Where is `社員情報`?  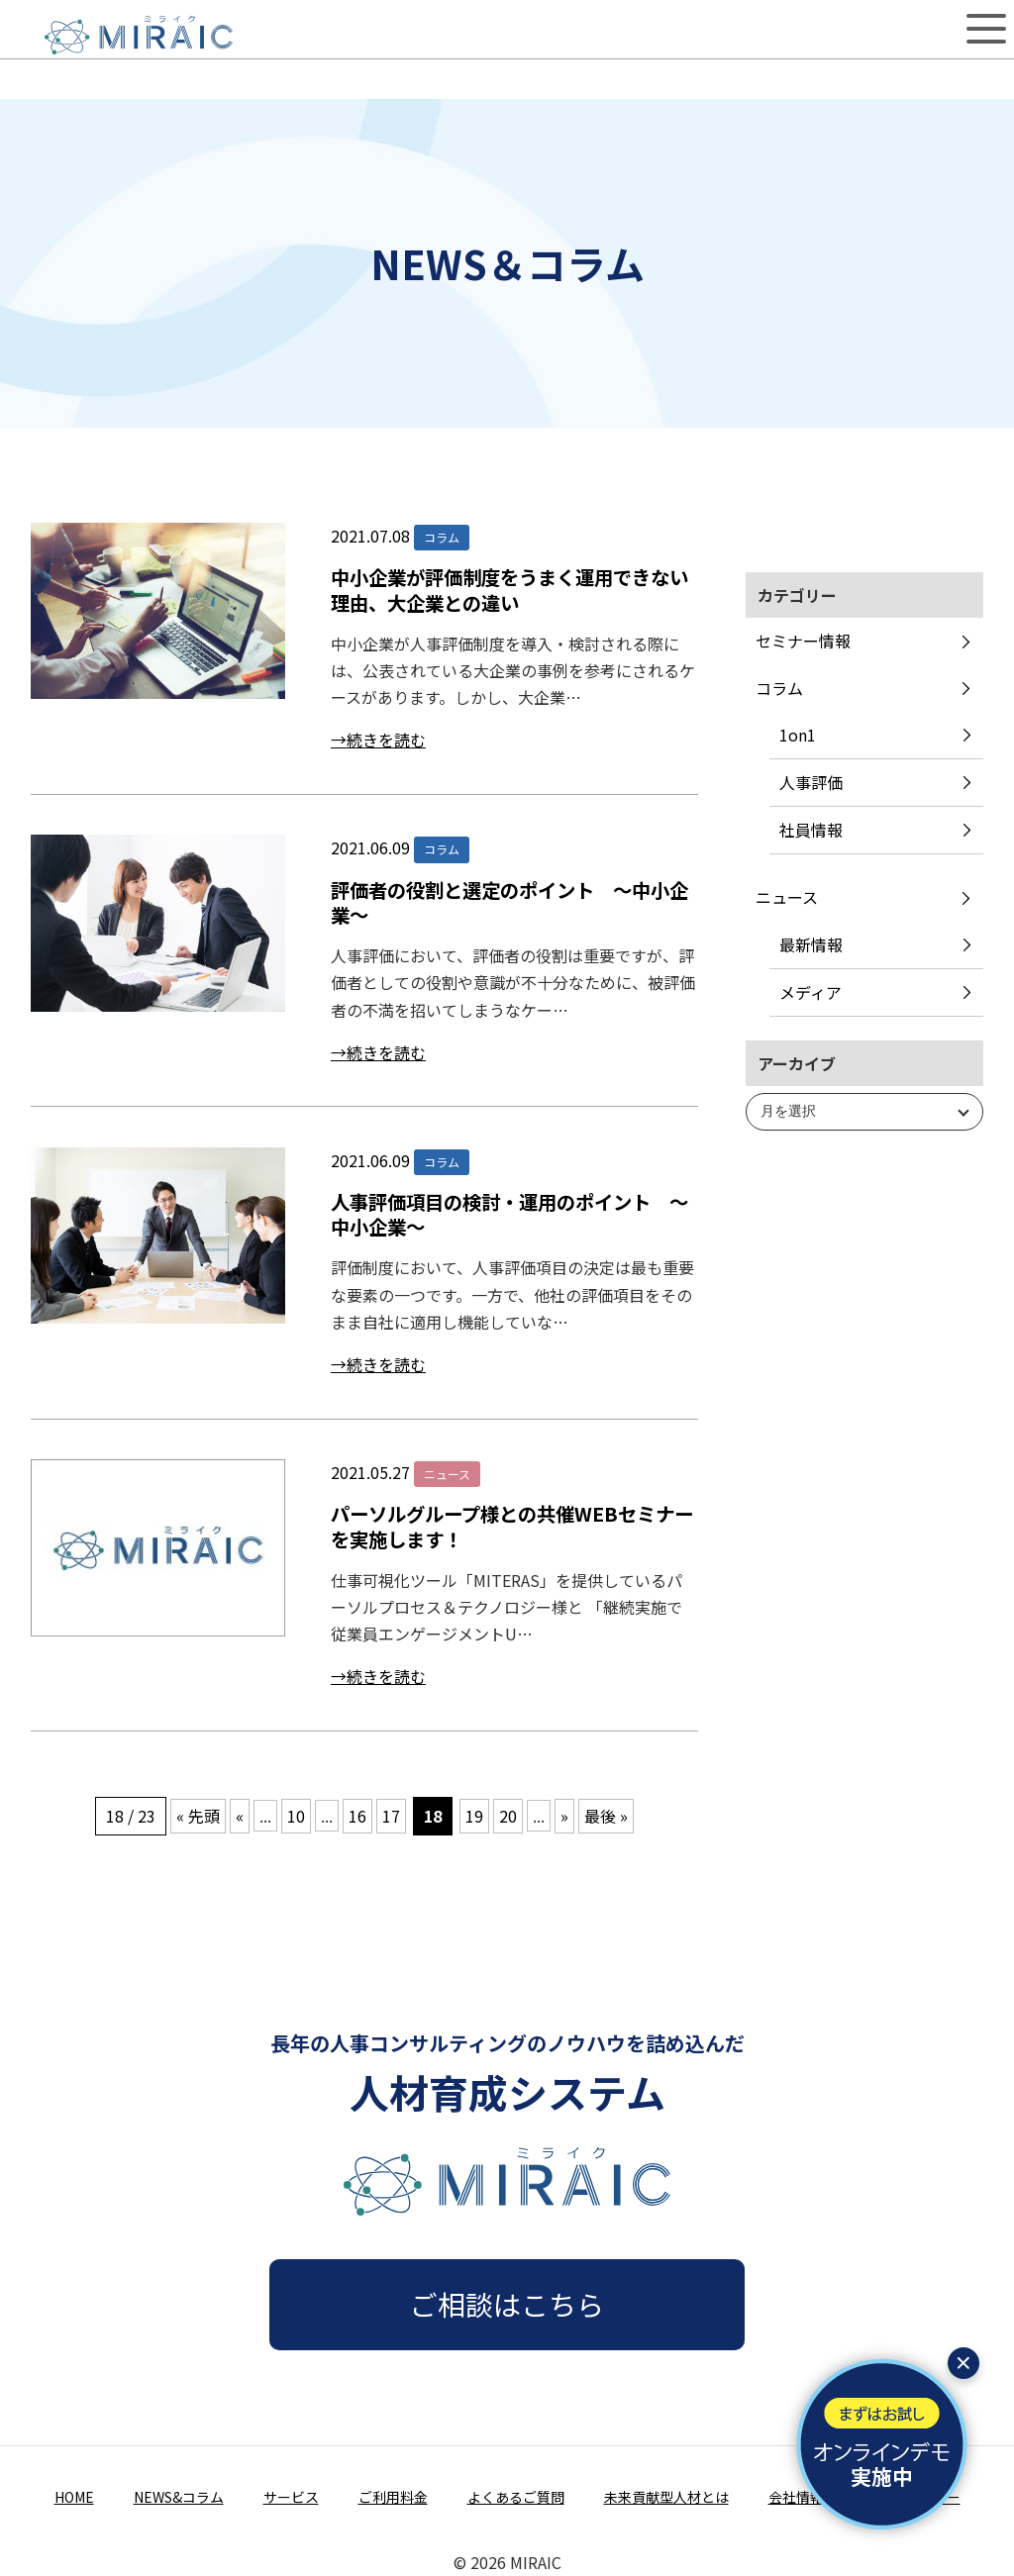 社員情報 is located at coordinates (811, 830).